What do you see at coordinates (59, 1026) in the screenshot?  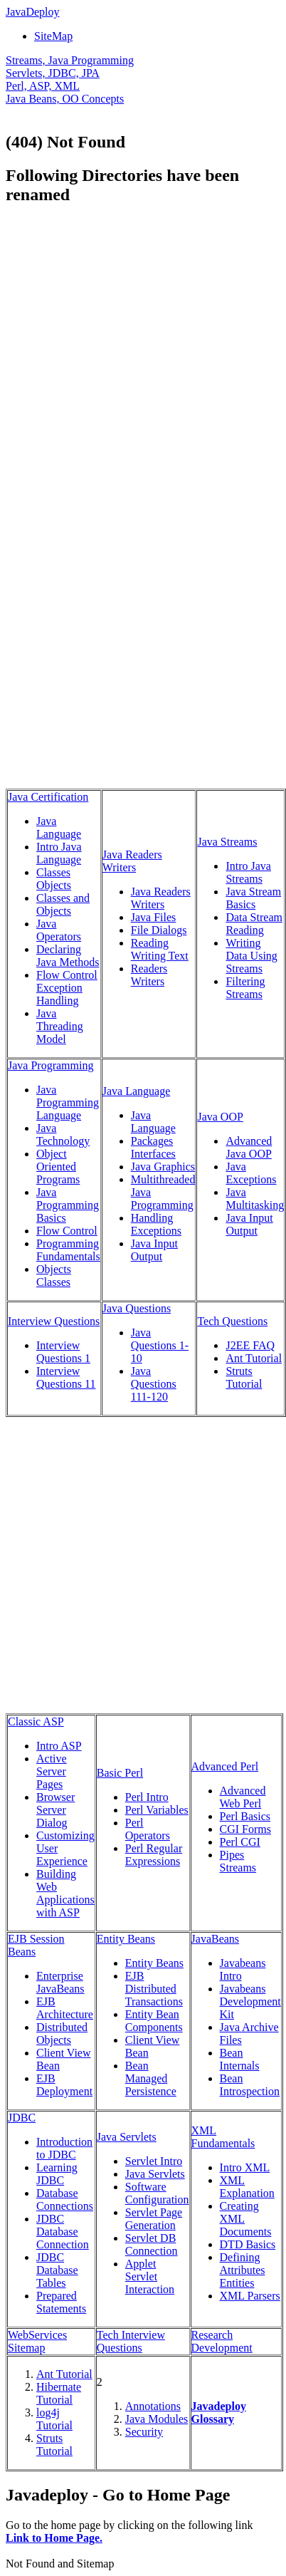 I see `Java Threading Model` at bounding box center [59, 1026].